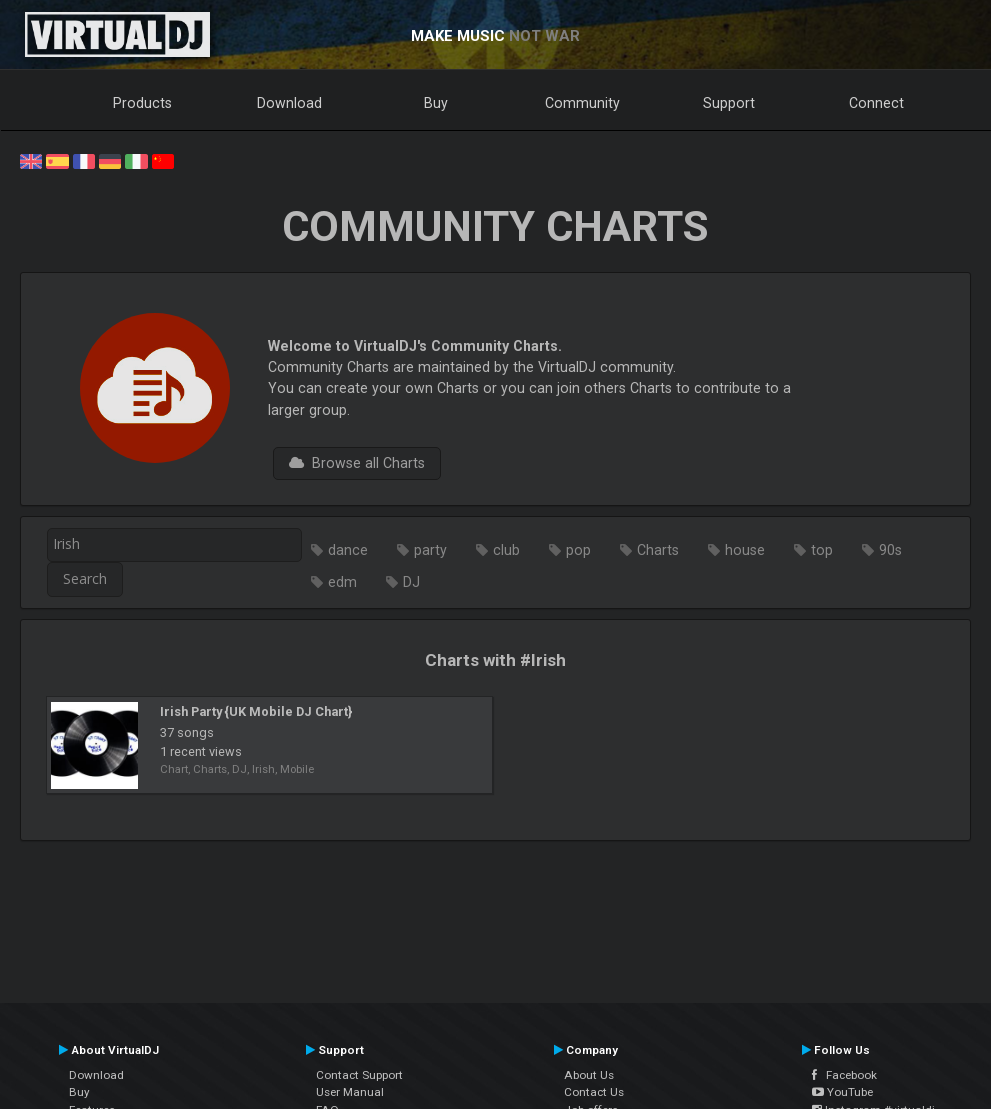  Describe the element at coordinates (289, 103) in the screenshot. I see `Download` at that location.